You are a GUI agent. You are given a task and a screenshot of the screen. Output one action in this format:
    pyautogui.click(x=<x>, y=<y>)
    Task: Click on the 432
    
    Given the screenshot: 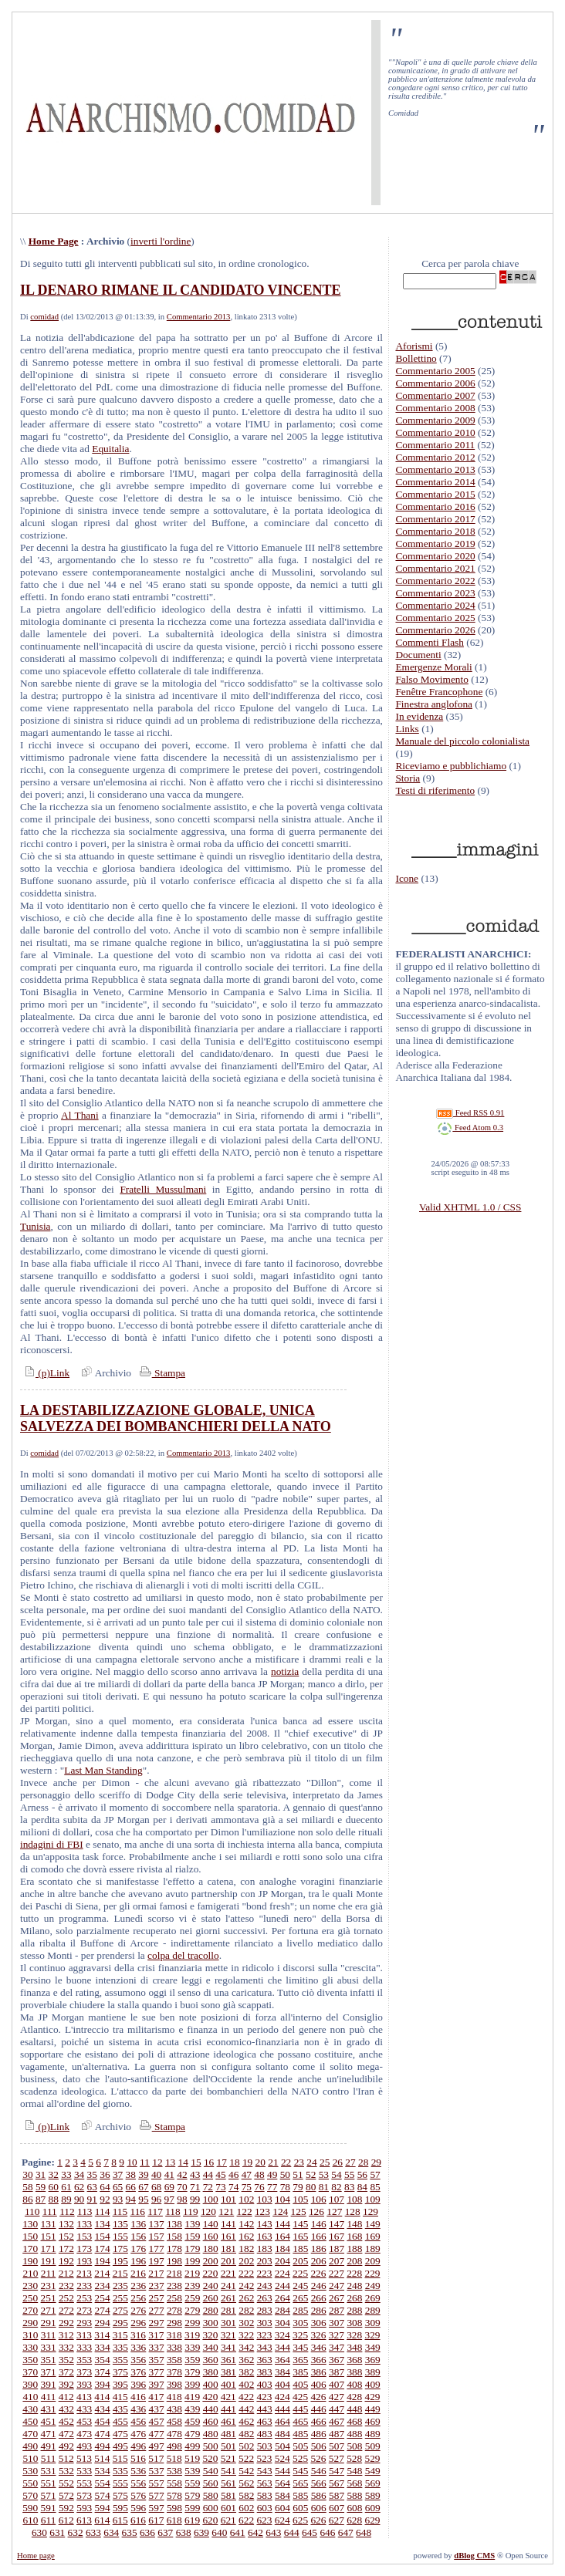 What is the action you would take?
    pyautogui.click(x=66, y=2409)
    